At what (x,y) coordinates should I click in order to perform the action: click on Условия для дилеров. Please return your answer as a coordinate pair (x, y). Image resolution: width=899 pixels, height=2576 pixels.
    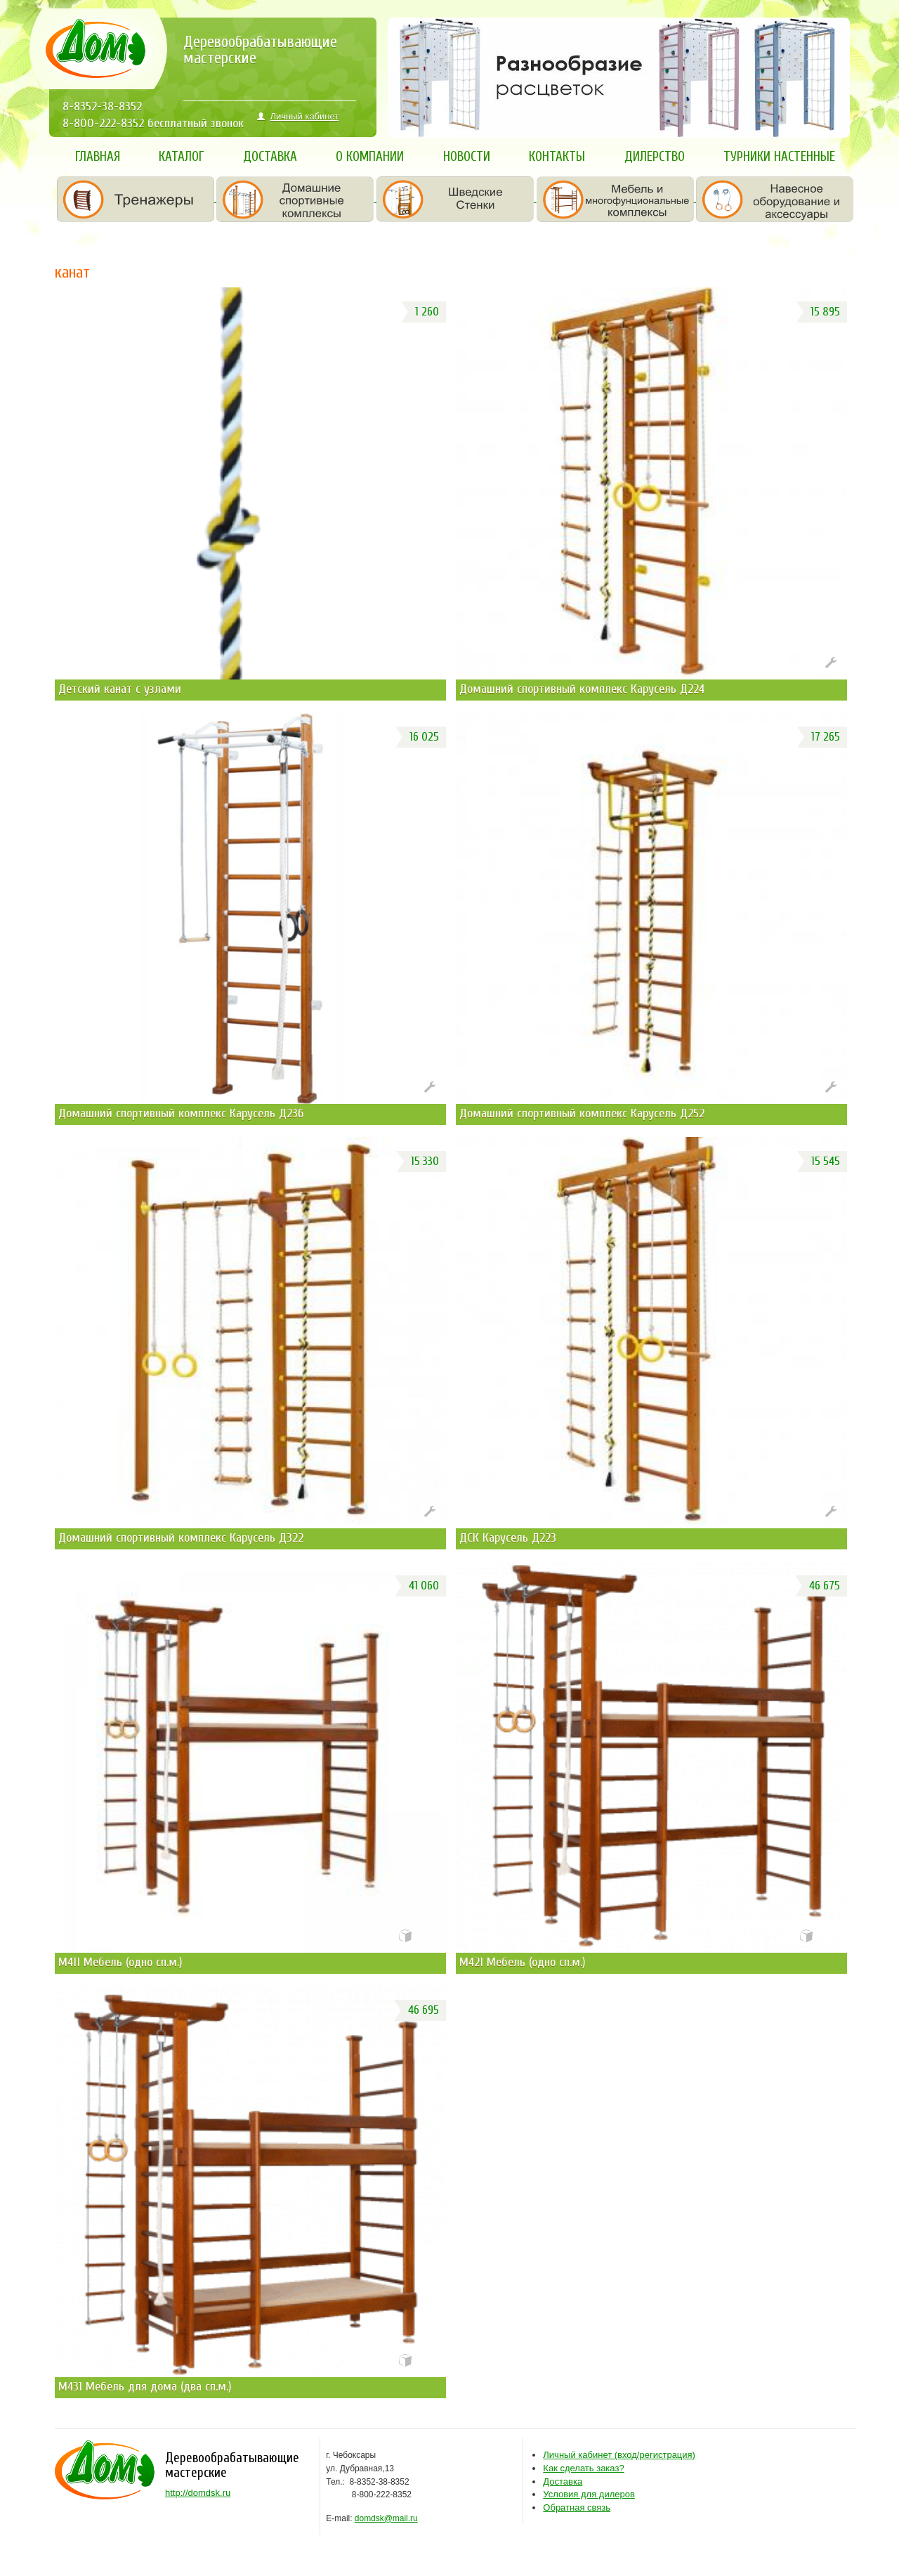
    Looking at the image, I should click on (589, 2494).